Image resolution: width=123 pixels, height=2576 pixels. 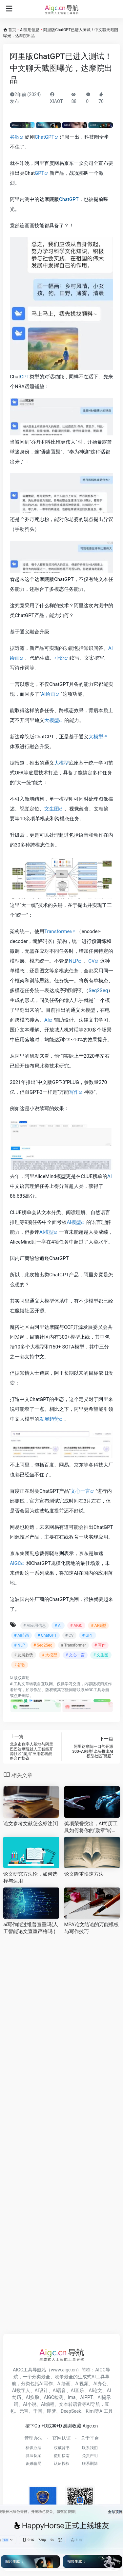 I want to click on AIGC工具导航, so click(x=97, y=1689).